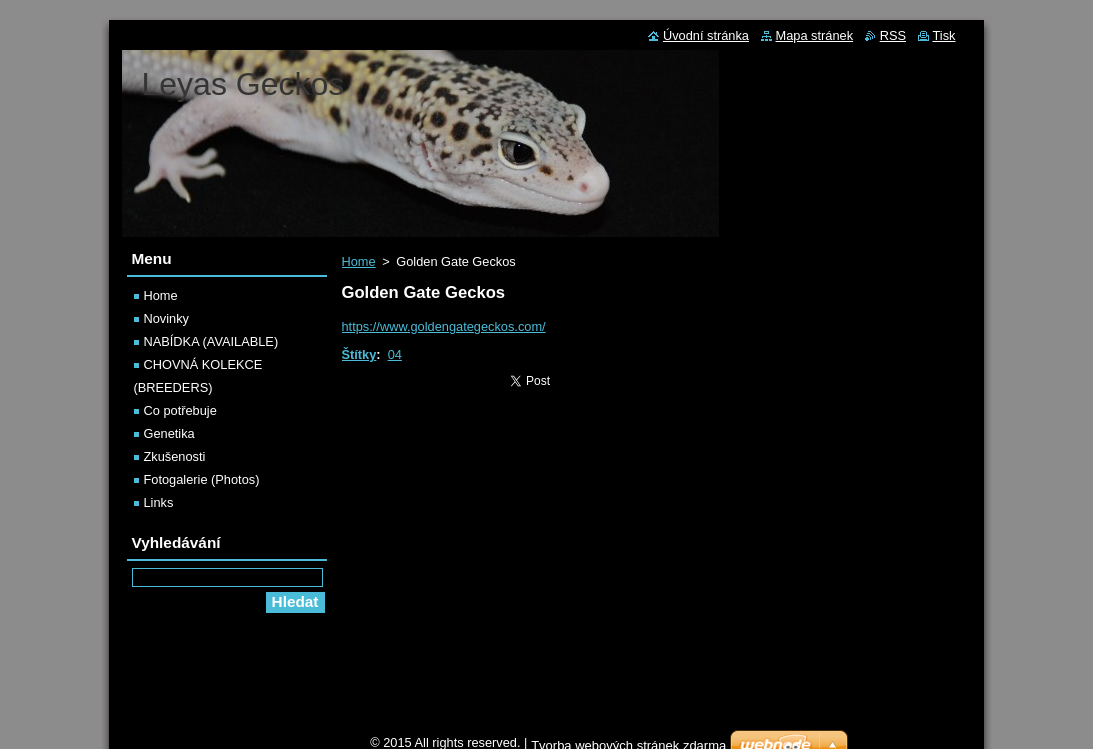  Describe the element at coordinates (706, 35) in the screenshot. I see `Úvodní stránka` at that location.